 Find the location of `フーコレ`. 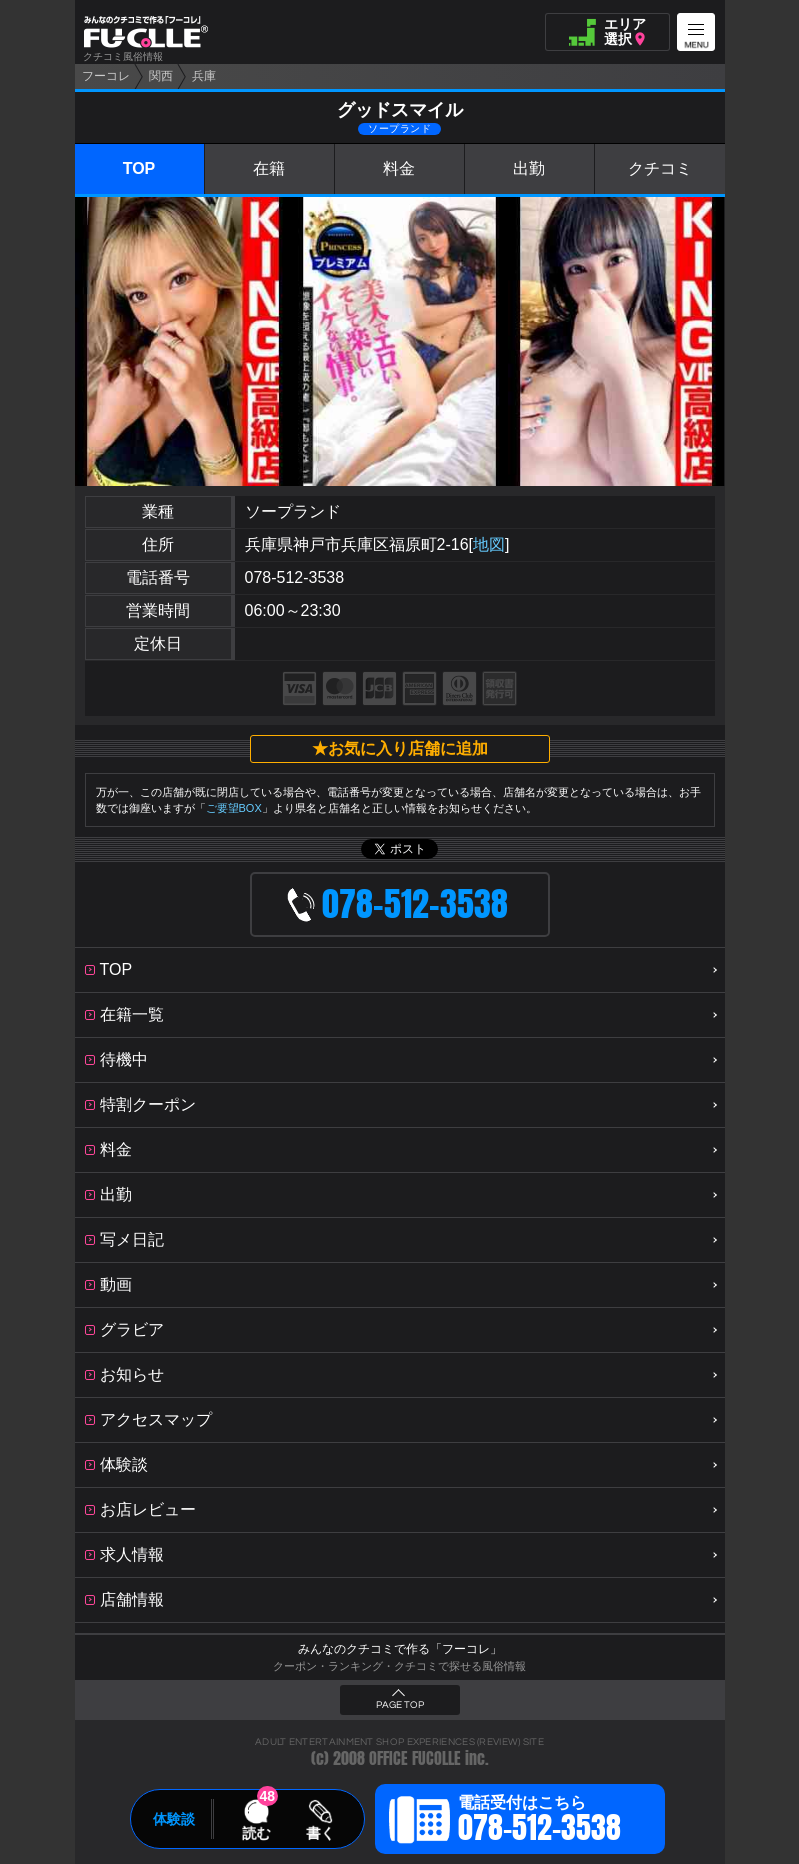

フーコレ is located at coordinates (106, 76).